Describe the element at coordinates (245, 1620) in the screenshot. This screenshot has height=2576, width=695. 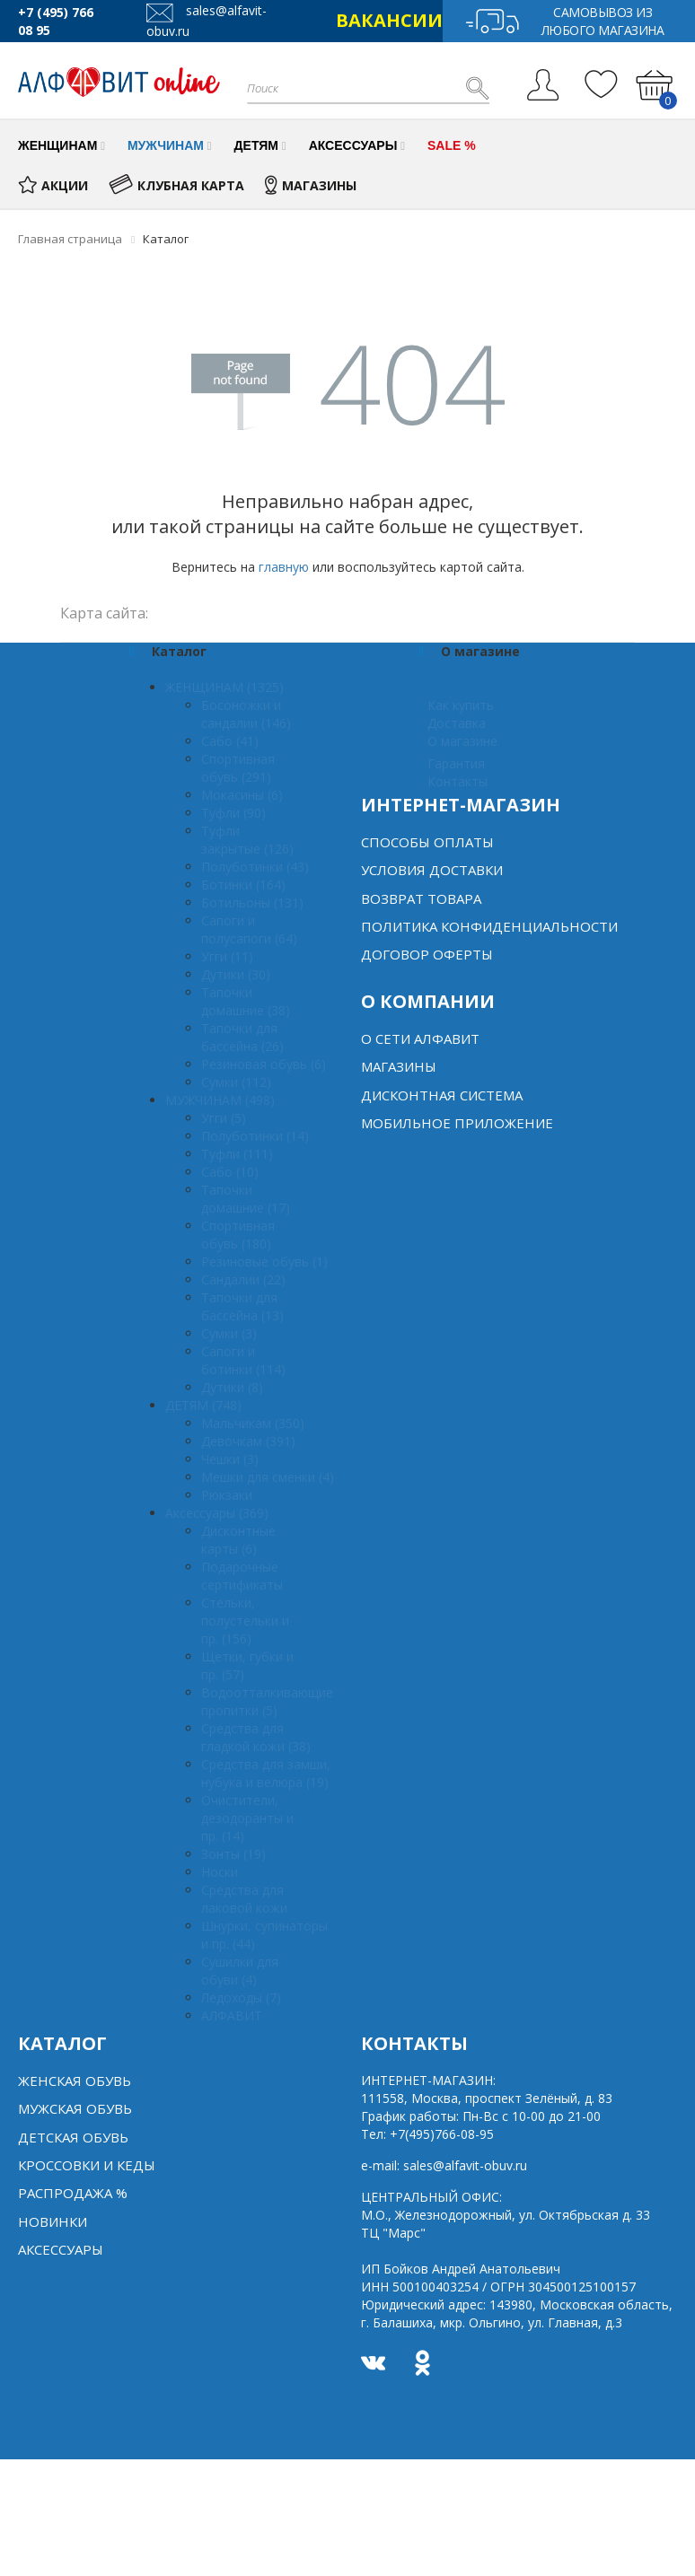
I see `Стельки, полустельки и пр. (156)` at that location.